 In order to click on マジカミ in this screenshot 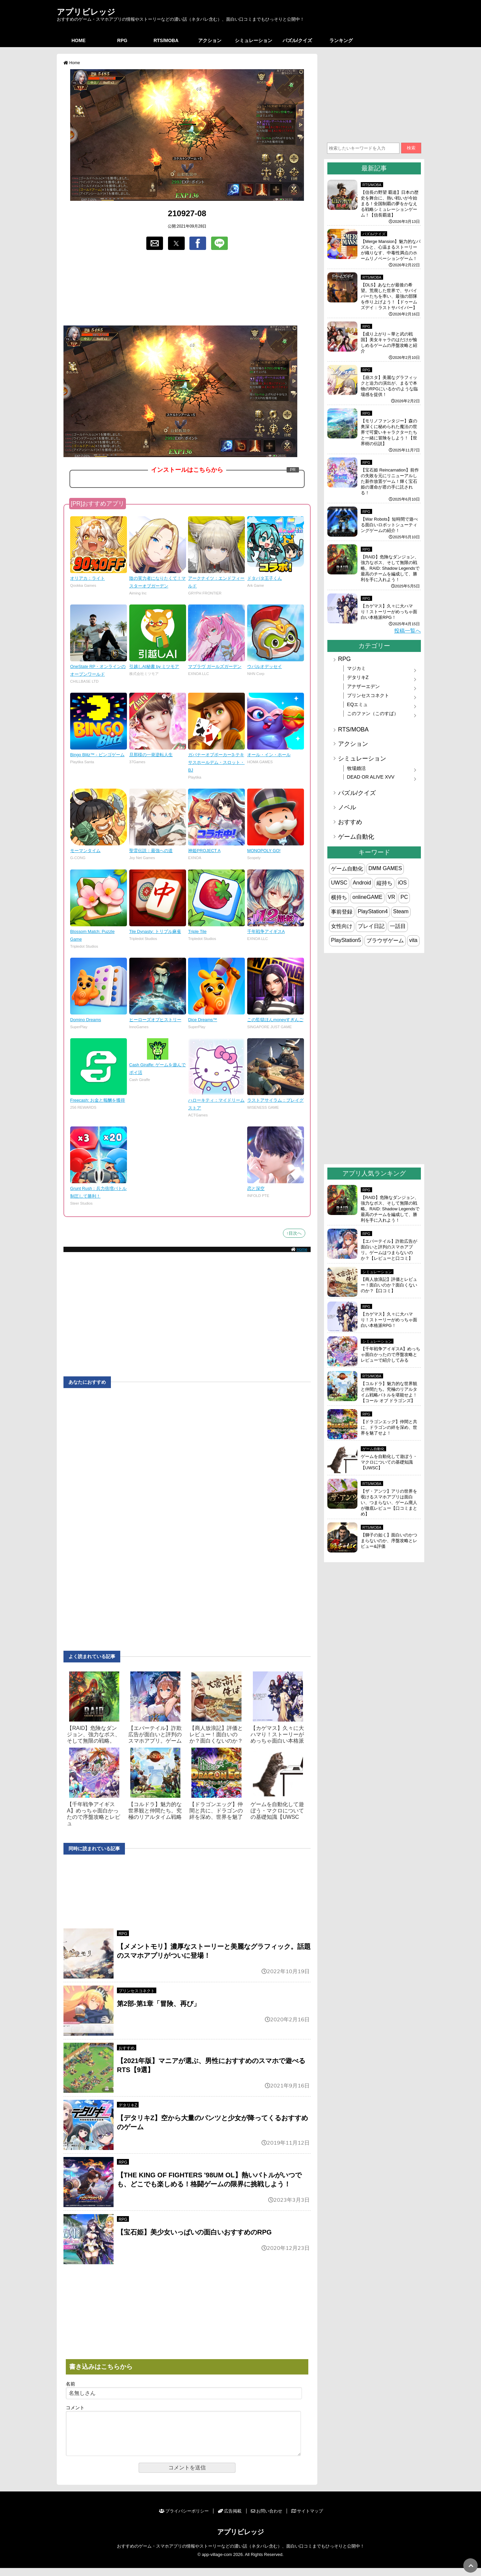, I will do `click(356, 668)`.